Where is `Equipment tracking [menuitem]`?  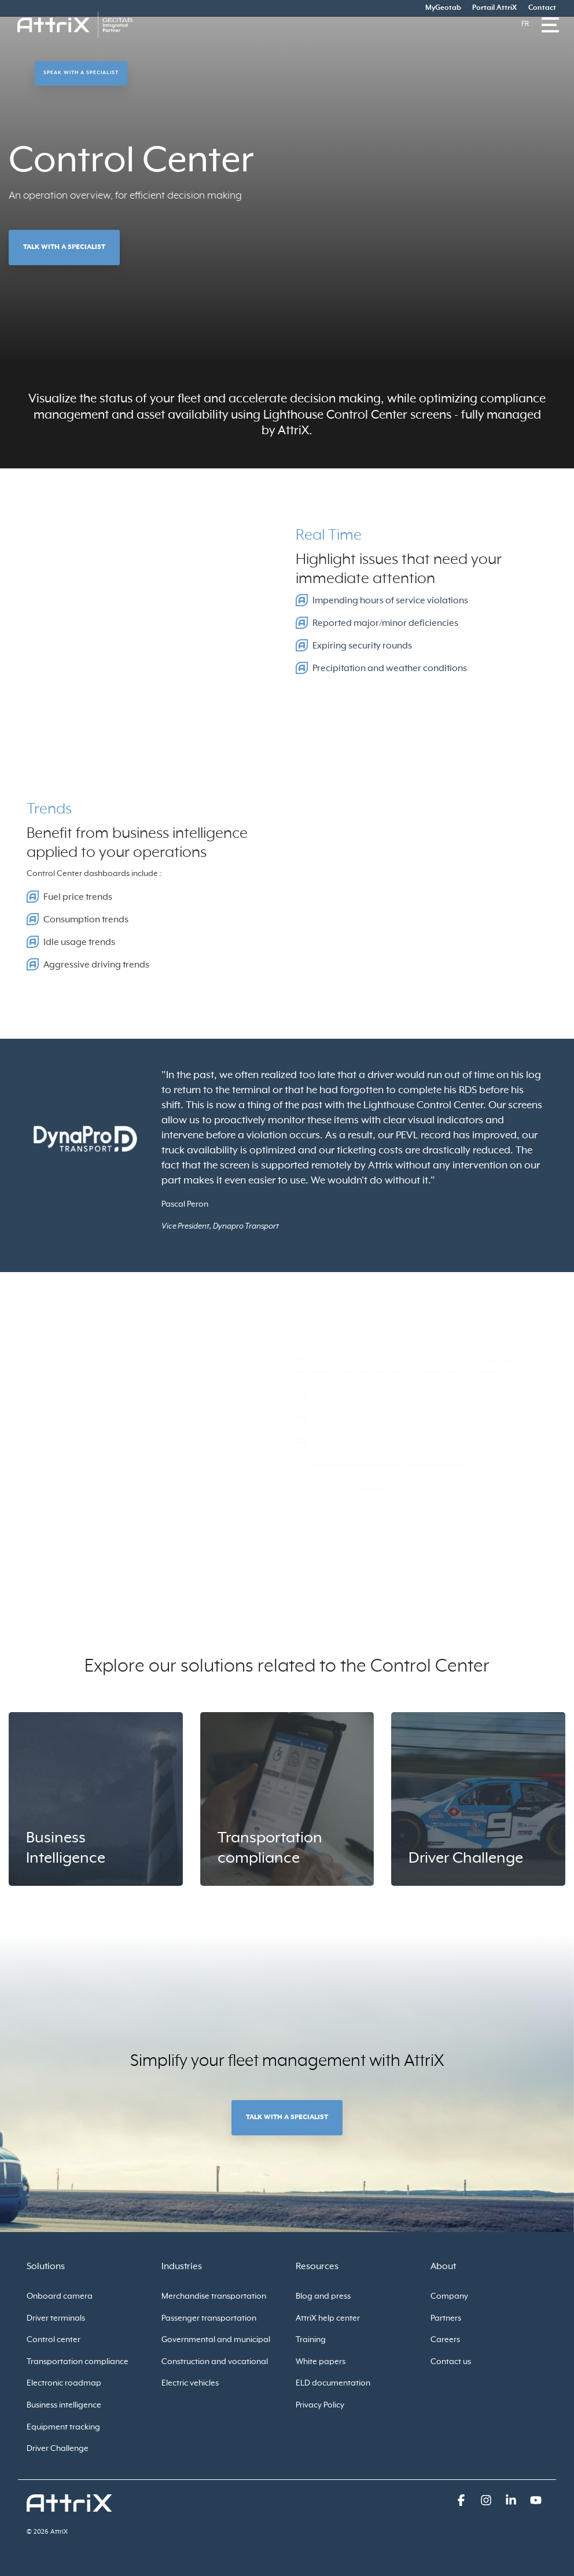 Equipment tracking [menuitem] is located at coordinates (63, 2426).